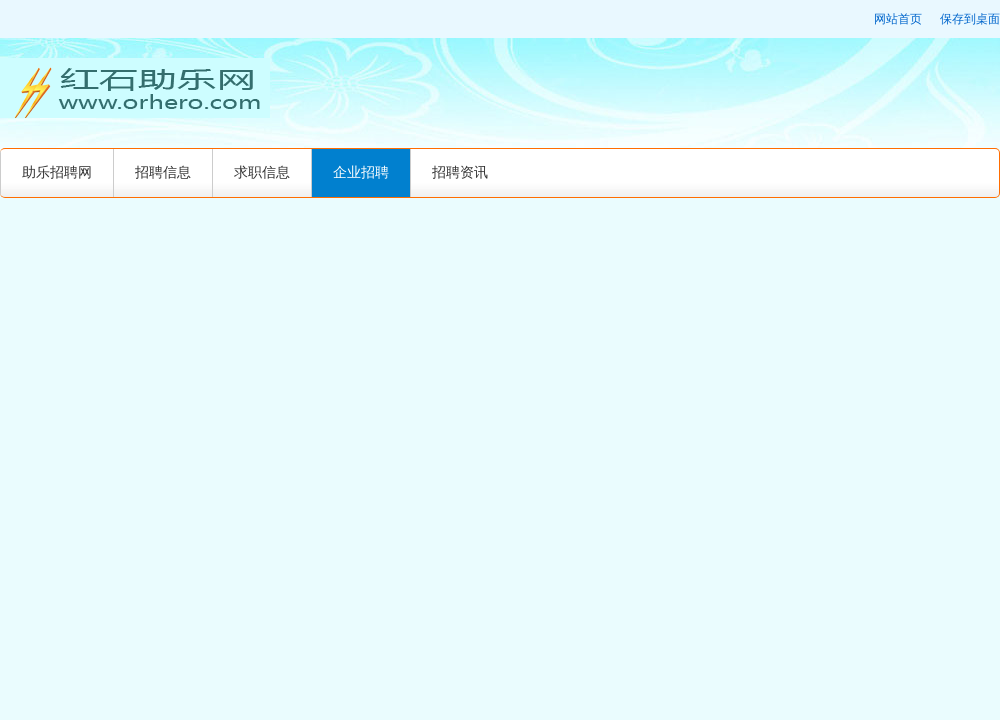  What do you see at coordinates (262, 172) in the screenshot?
I see `求职信息` at bounding box center [262, 172].